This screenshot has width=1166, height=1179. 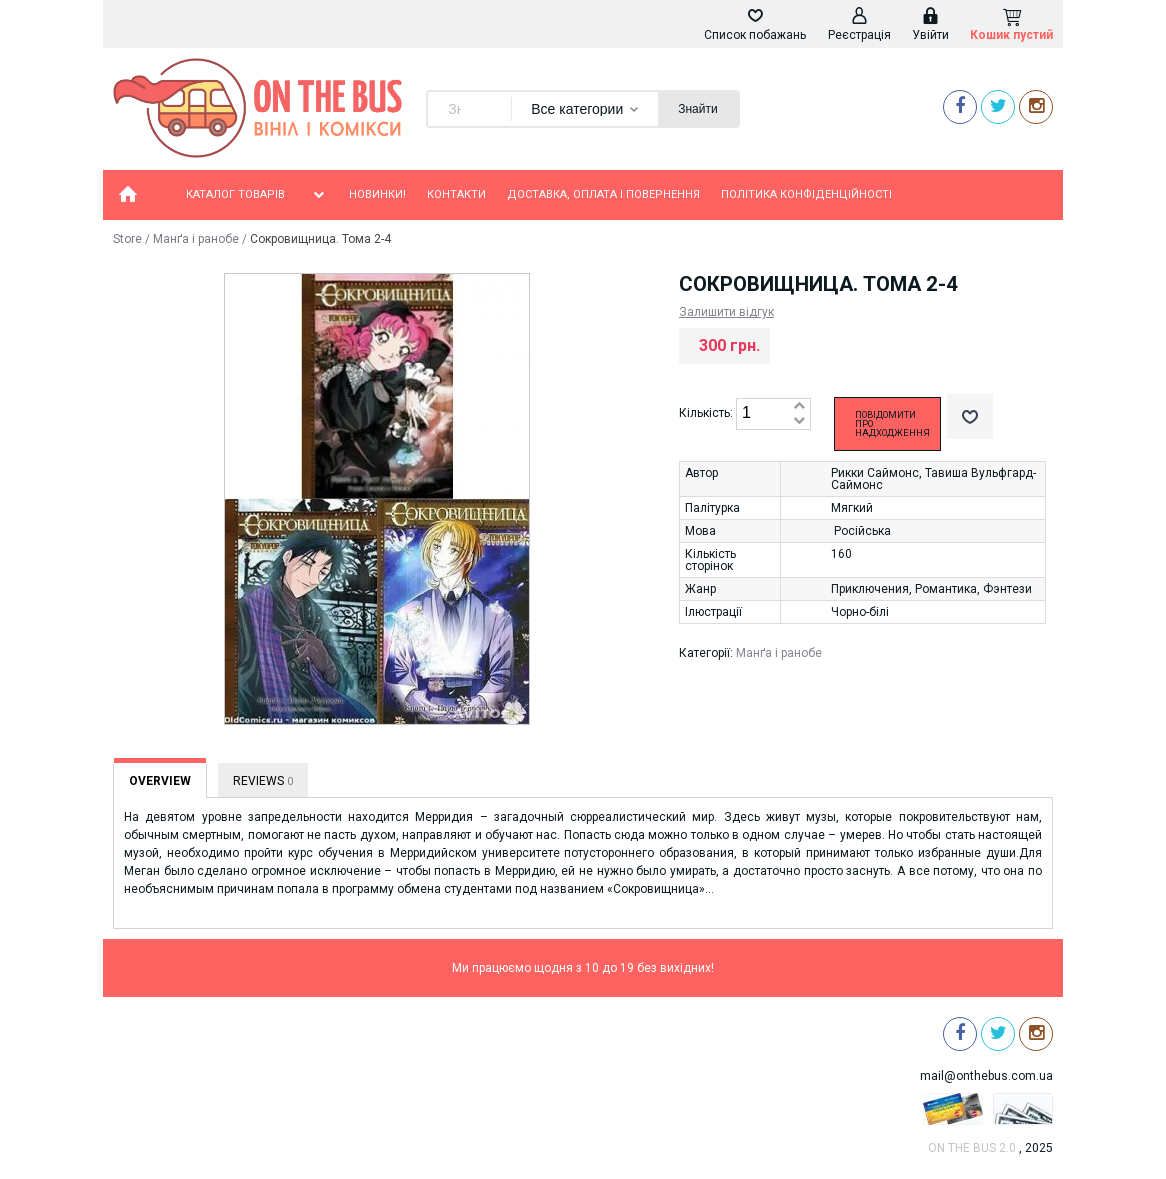 What do you see at coordinates (860, 612) in the screenshot?
I see `Чорно-білі` at bounding box center [860, 612].